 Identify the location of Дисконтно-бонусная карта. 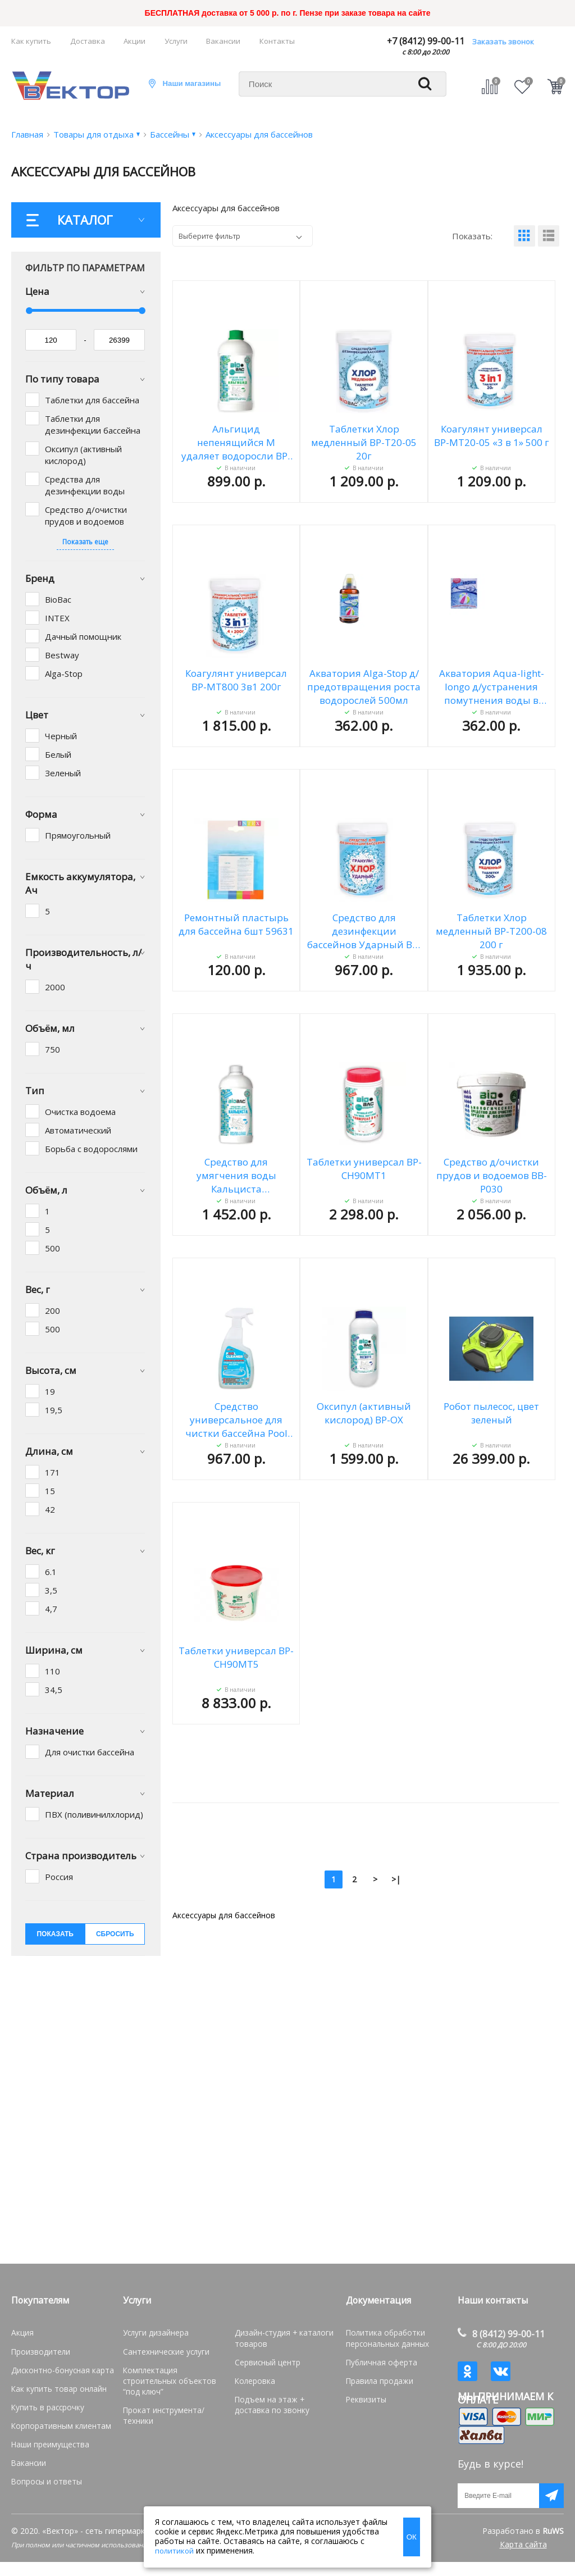
(57, 2368).